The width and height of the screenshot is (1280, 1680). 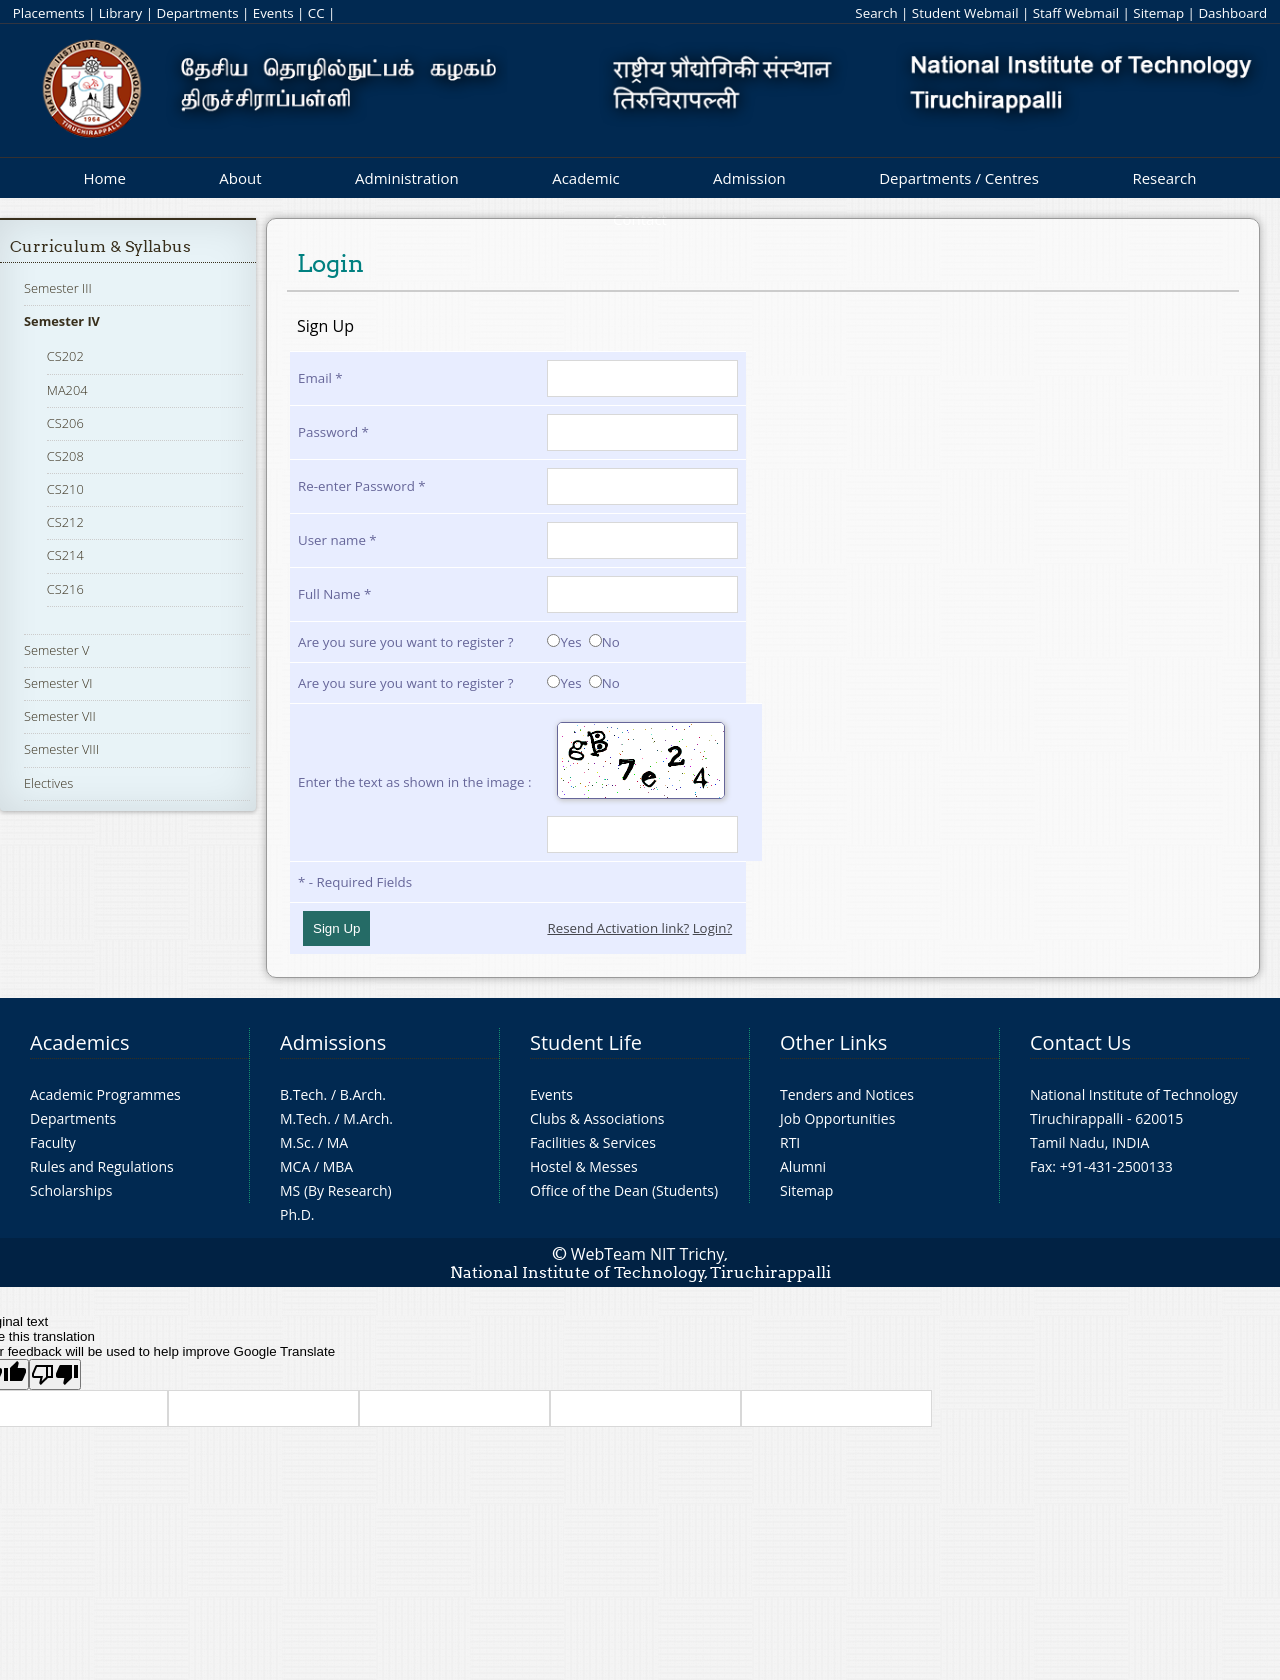 What do you see at coordinates (65, 555) in the screenshot?
I see `CS214` at bounding box center [65, 555].